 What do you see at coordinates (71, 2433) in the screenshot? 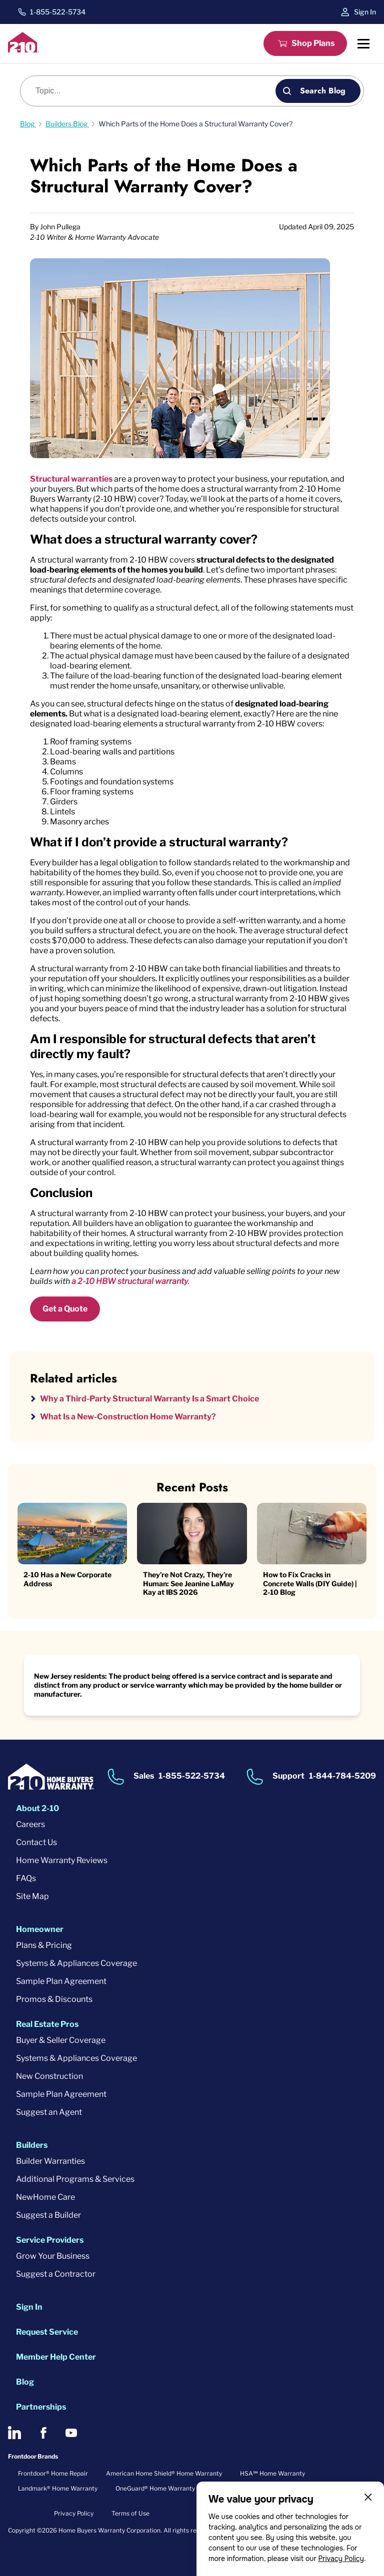
I see `[2-10 on Youtube]` at bounding box center [71, 2433].